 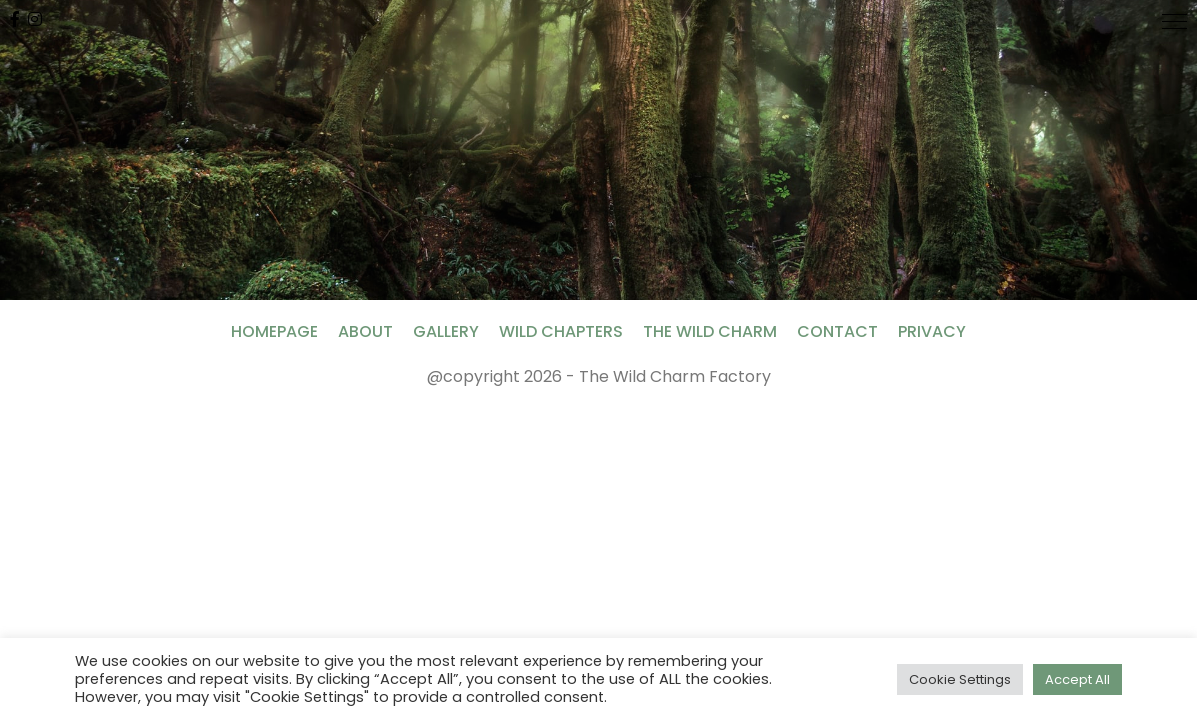 I want to click on About, so click(x=365, y=331).